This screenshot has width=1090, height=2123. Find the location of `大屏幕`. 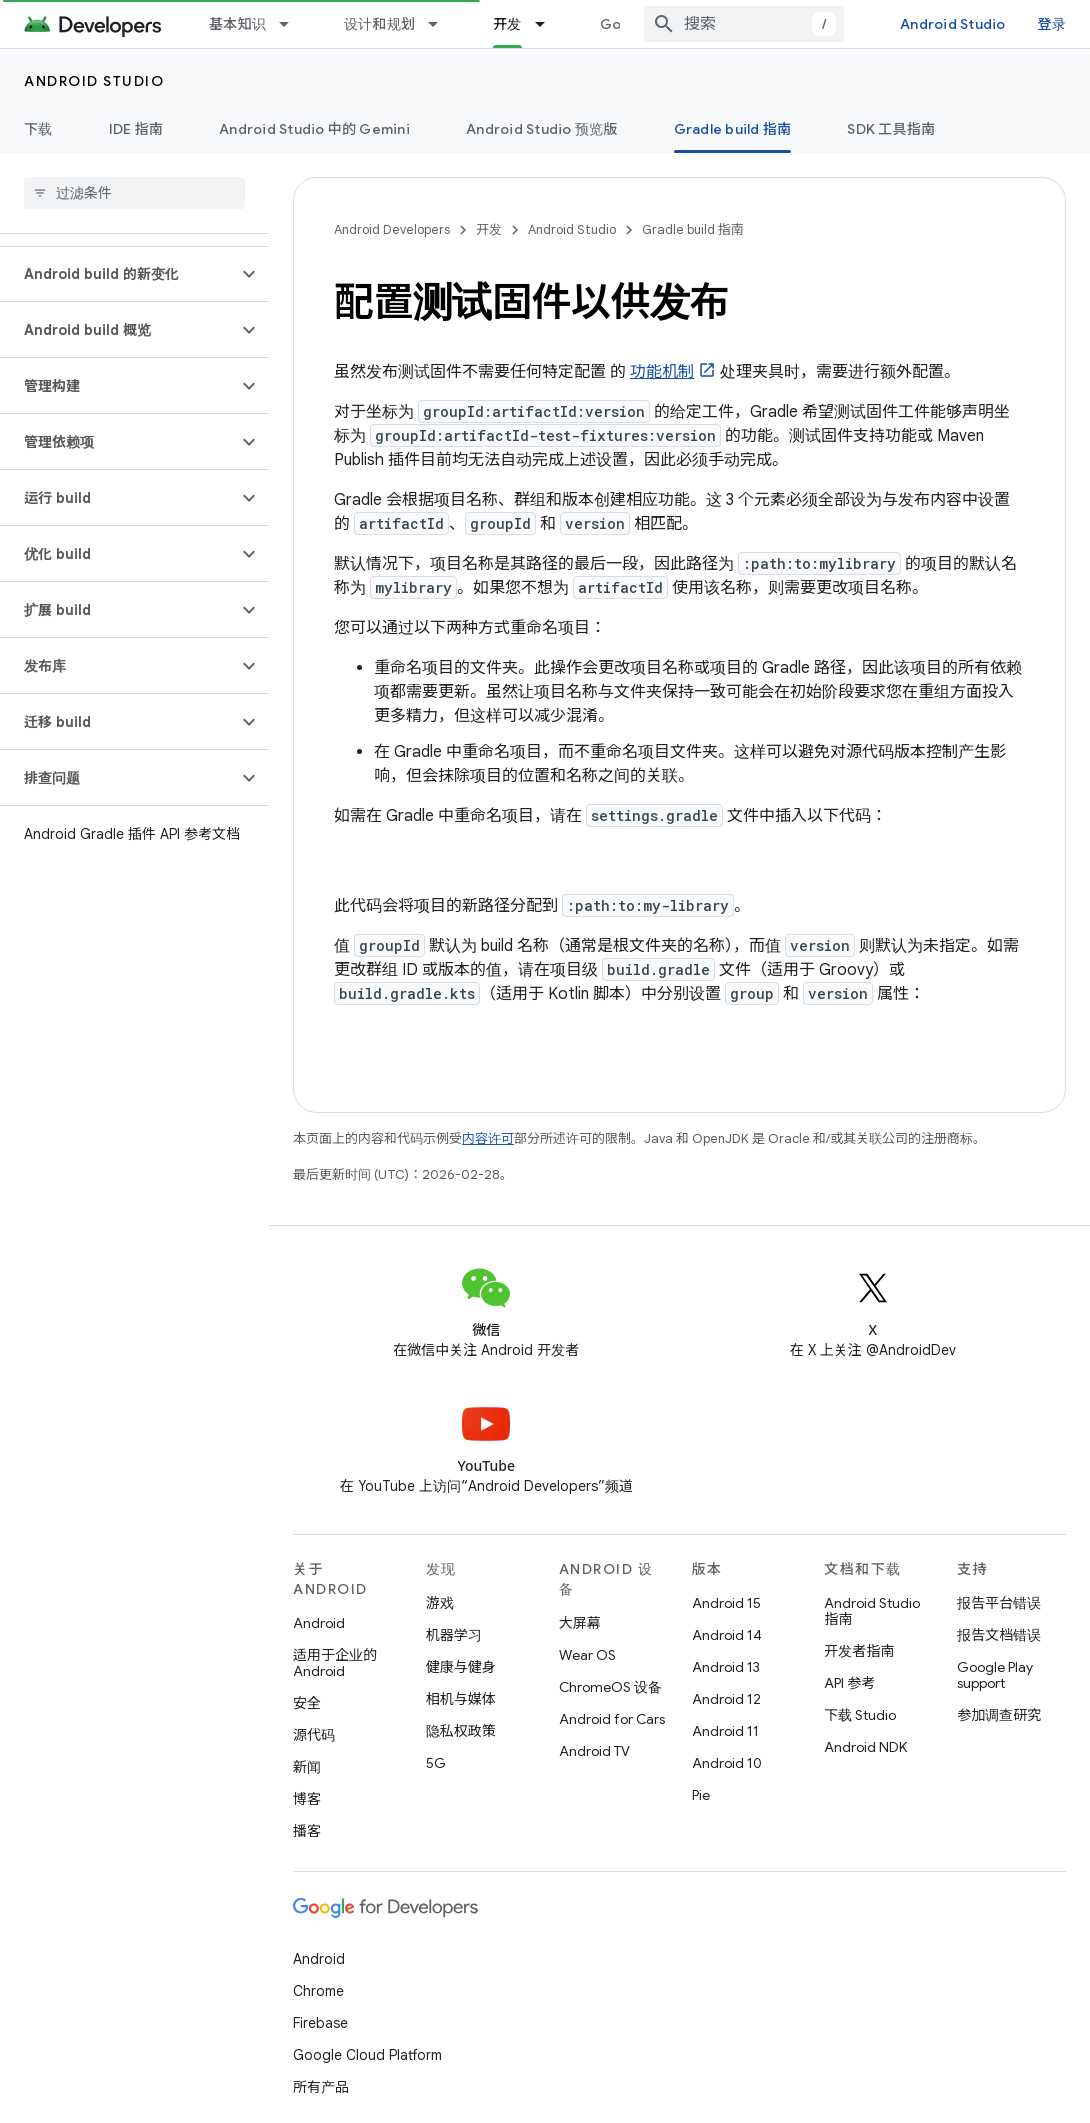

大屏幕 is located at coordinates (580, 1623).